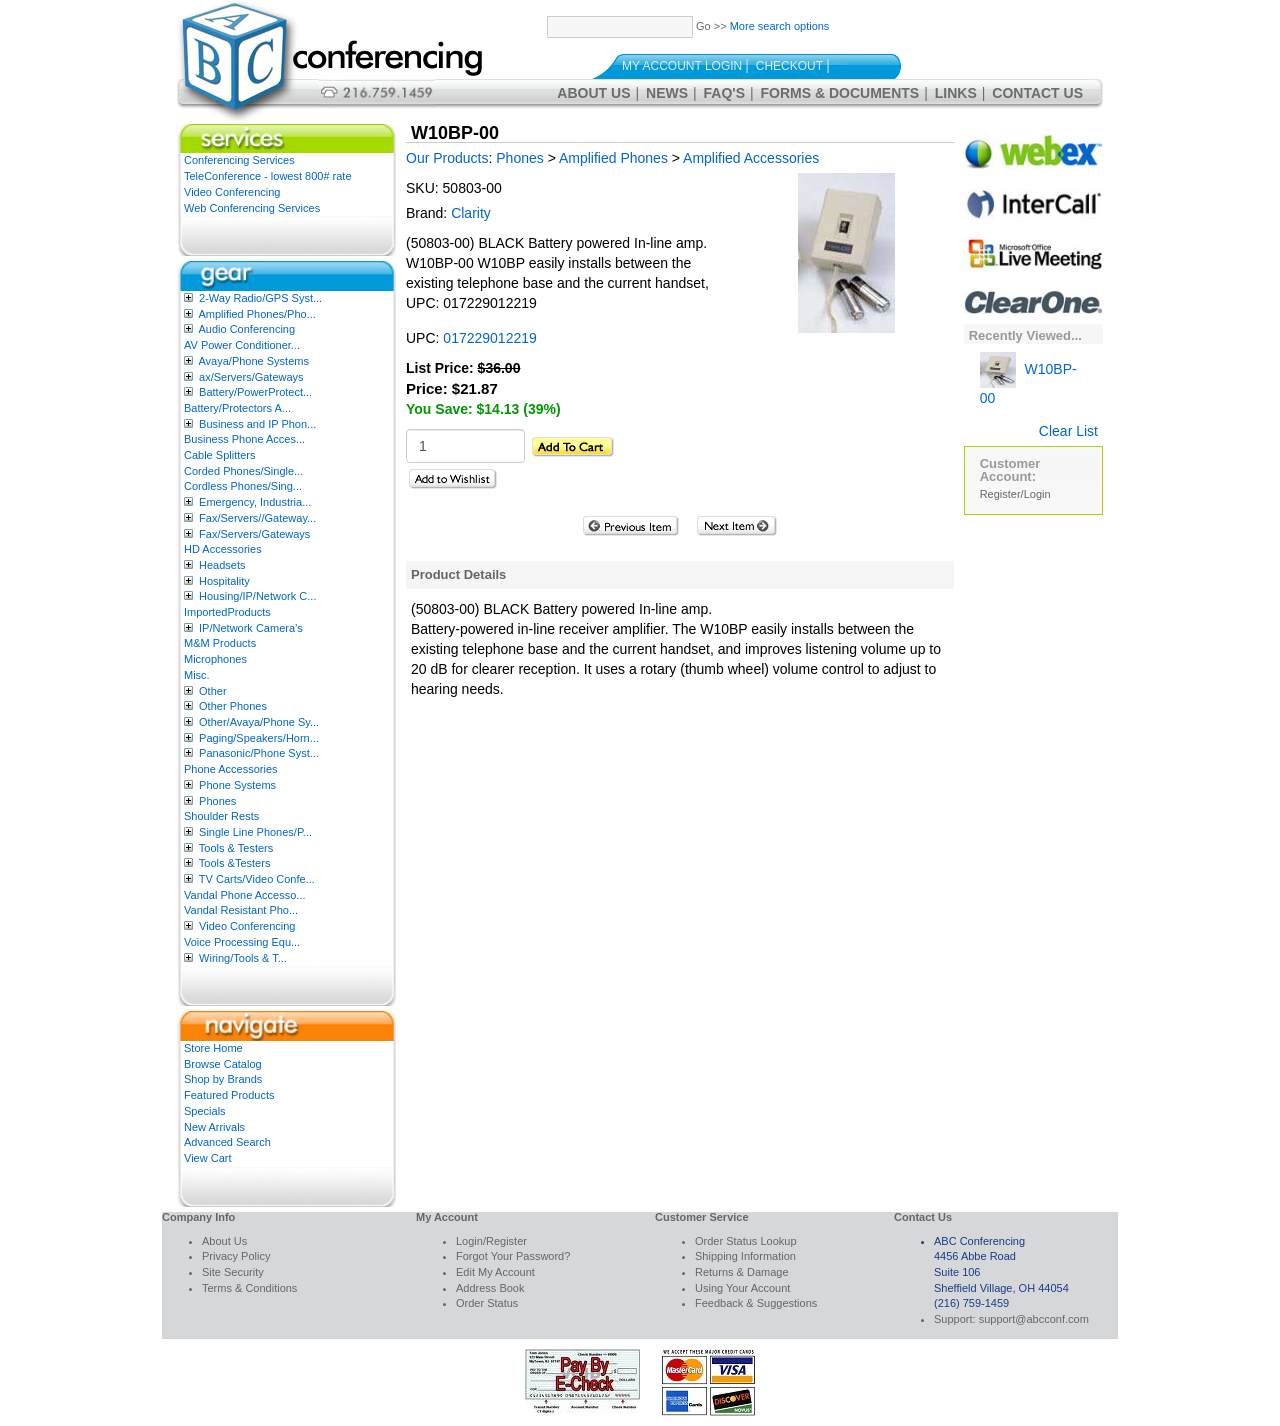  I want to click on More search options, so click(780, 26).